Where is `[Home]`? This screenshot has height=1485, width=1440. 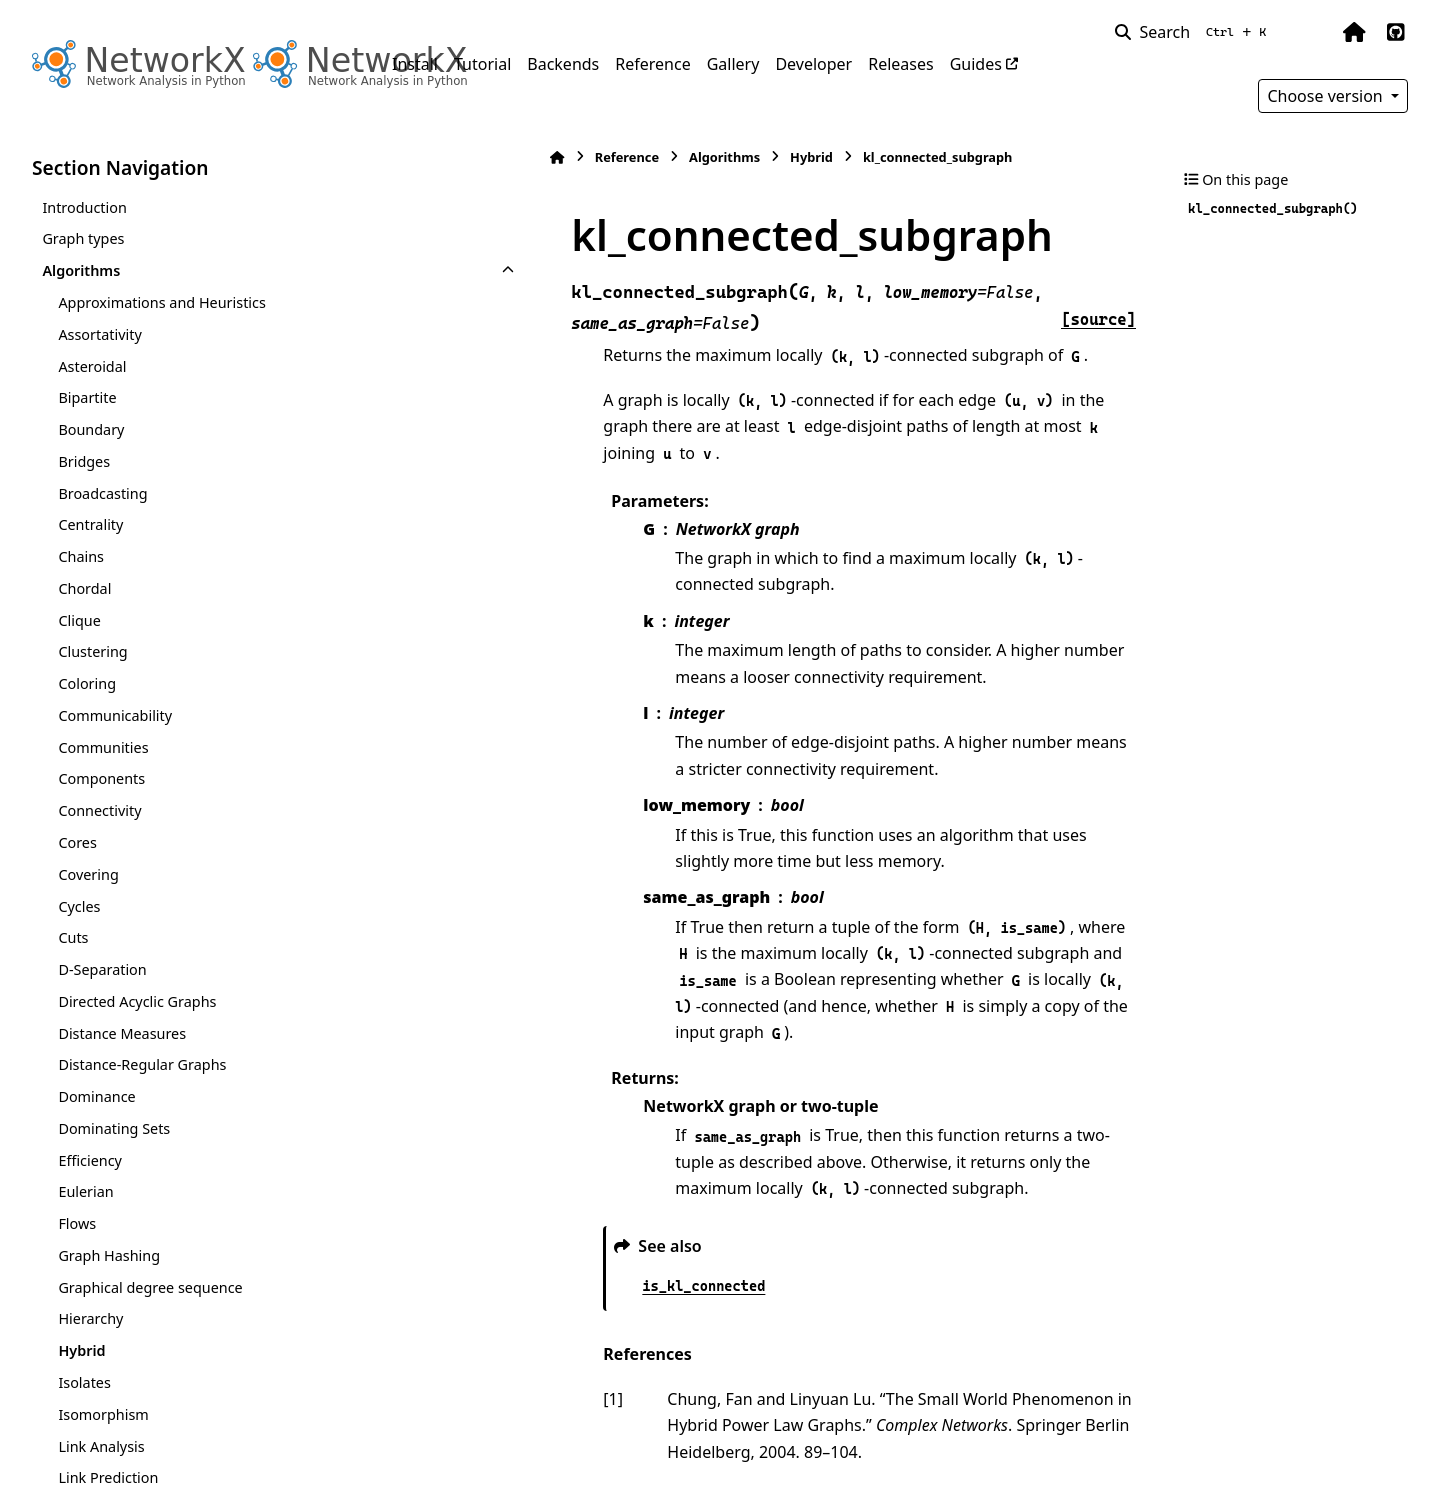 [Home] is located at coordinates (402, 157).